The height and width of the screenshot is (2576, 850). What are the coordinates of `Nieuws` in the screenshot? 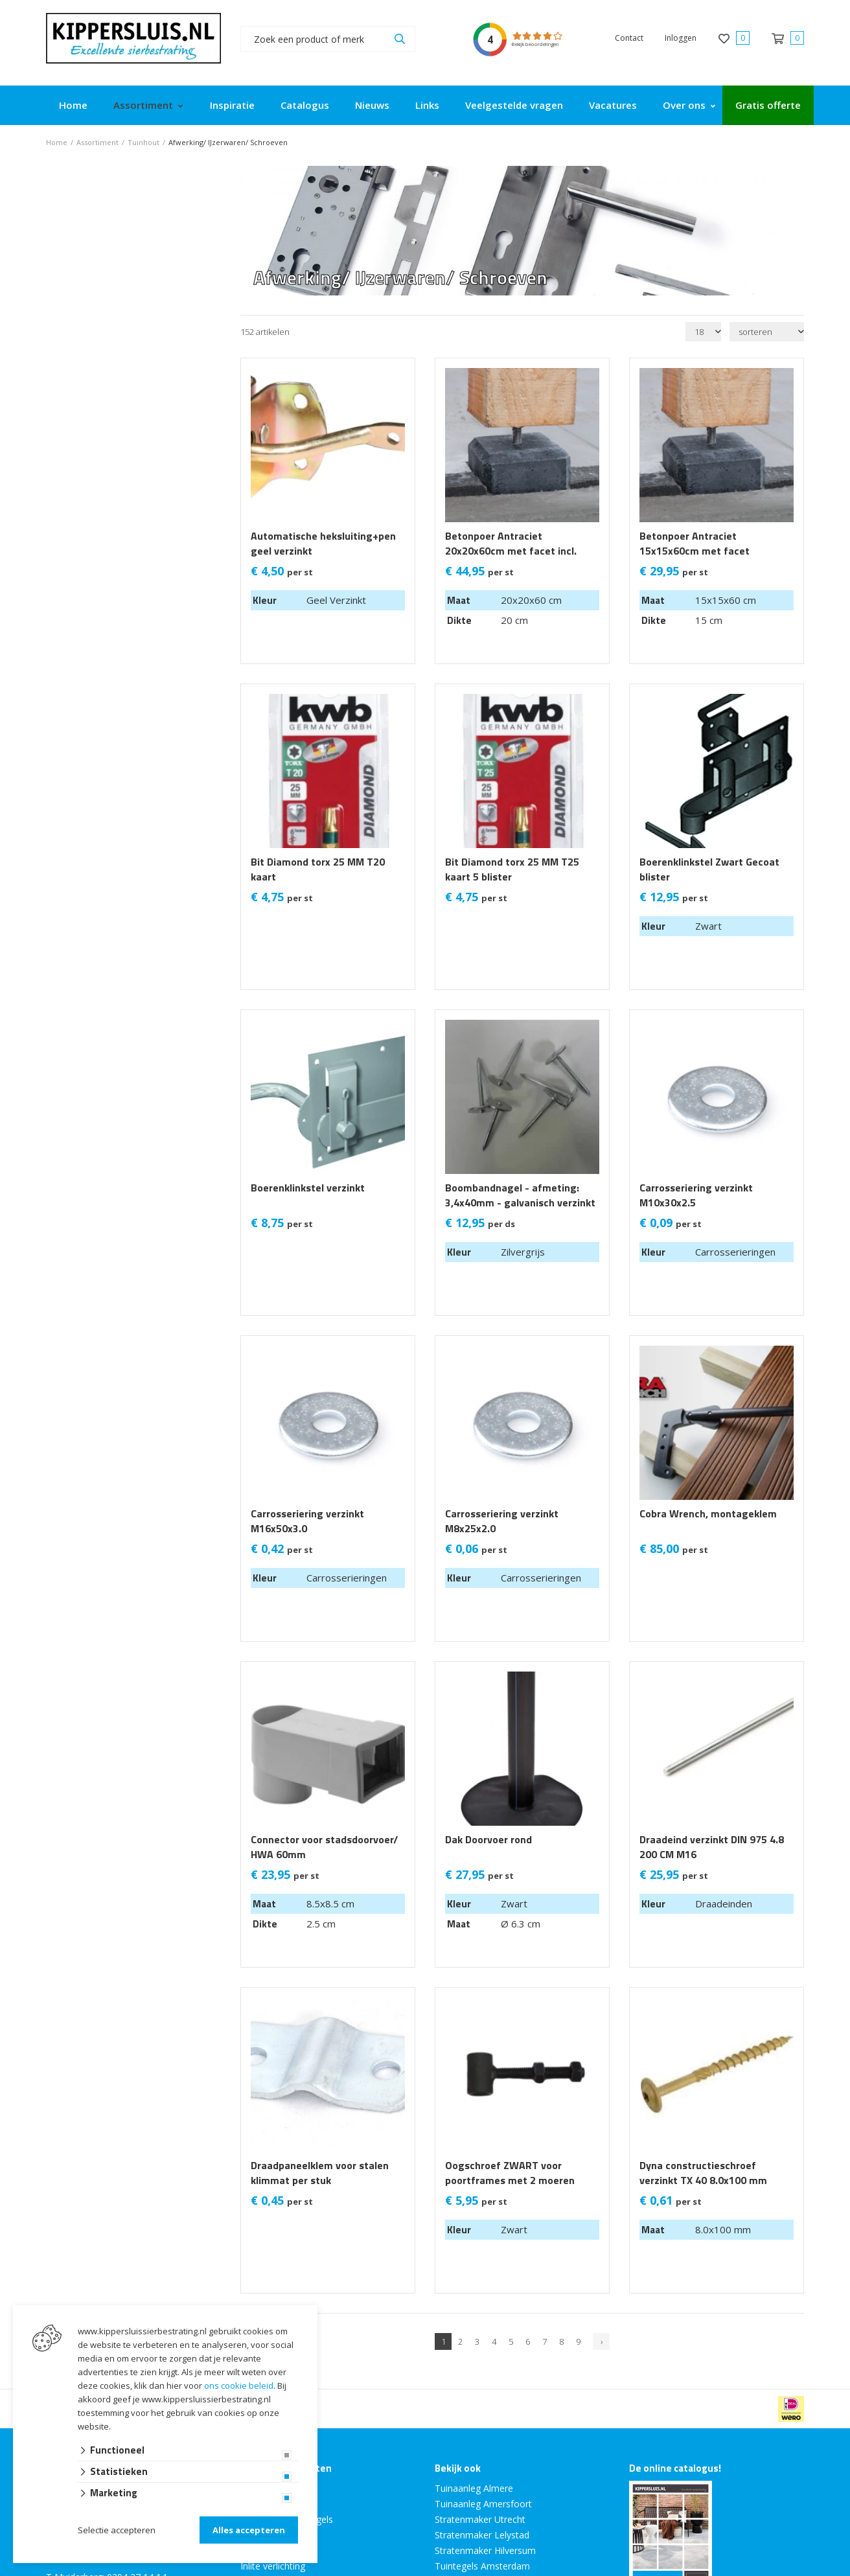 It's located at (372, 104).